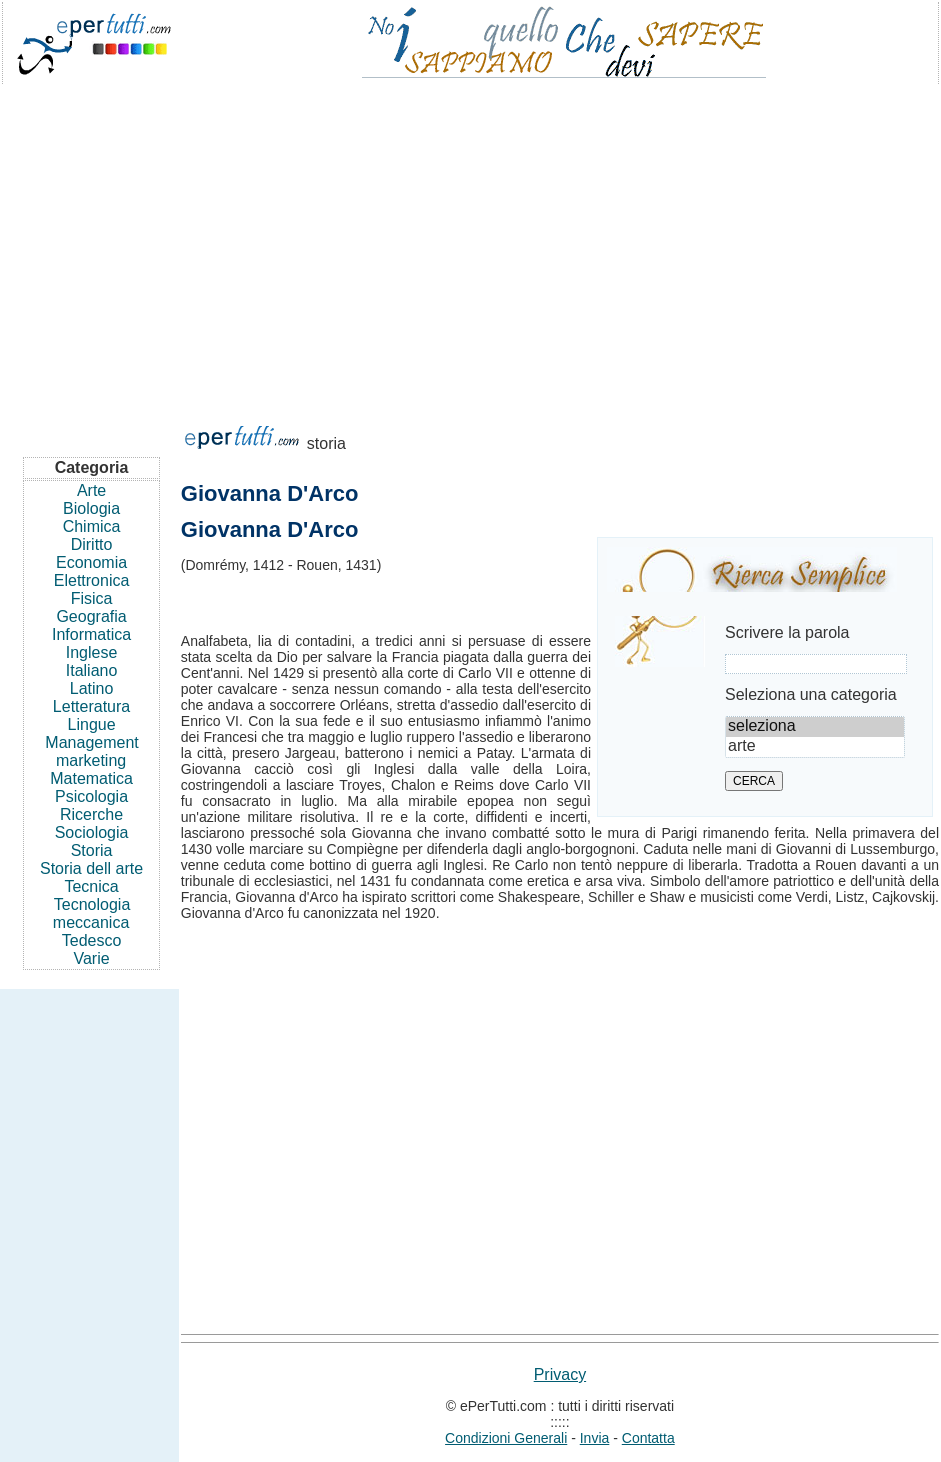  I want to click on Sociologia, so click(92, 832).